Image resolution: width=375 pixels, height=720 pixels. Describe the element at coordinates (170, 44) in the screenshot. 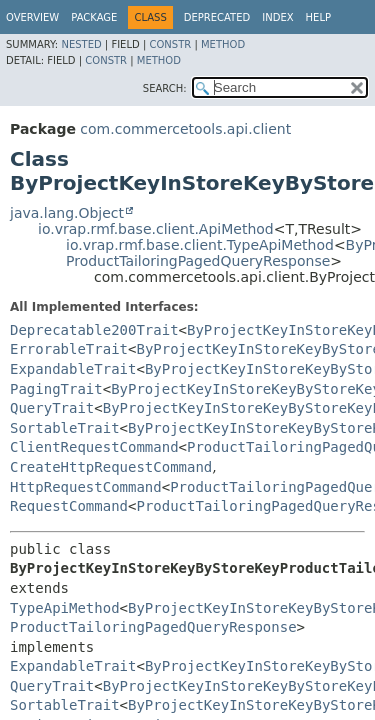

I see `Constr` at that location.